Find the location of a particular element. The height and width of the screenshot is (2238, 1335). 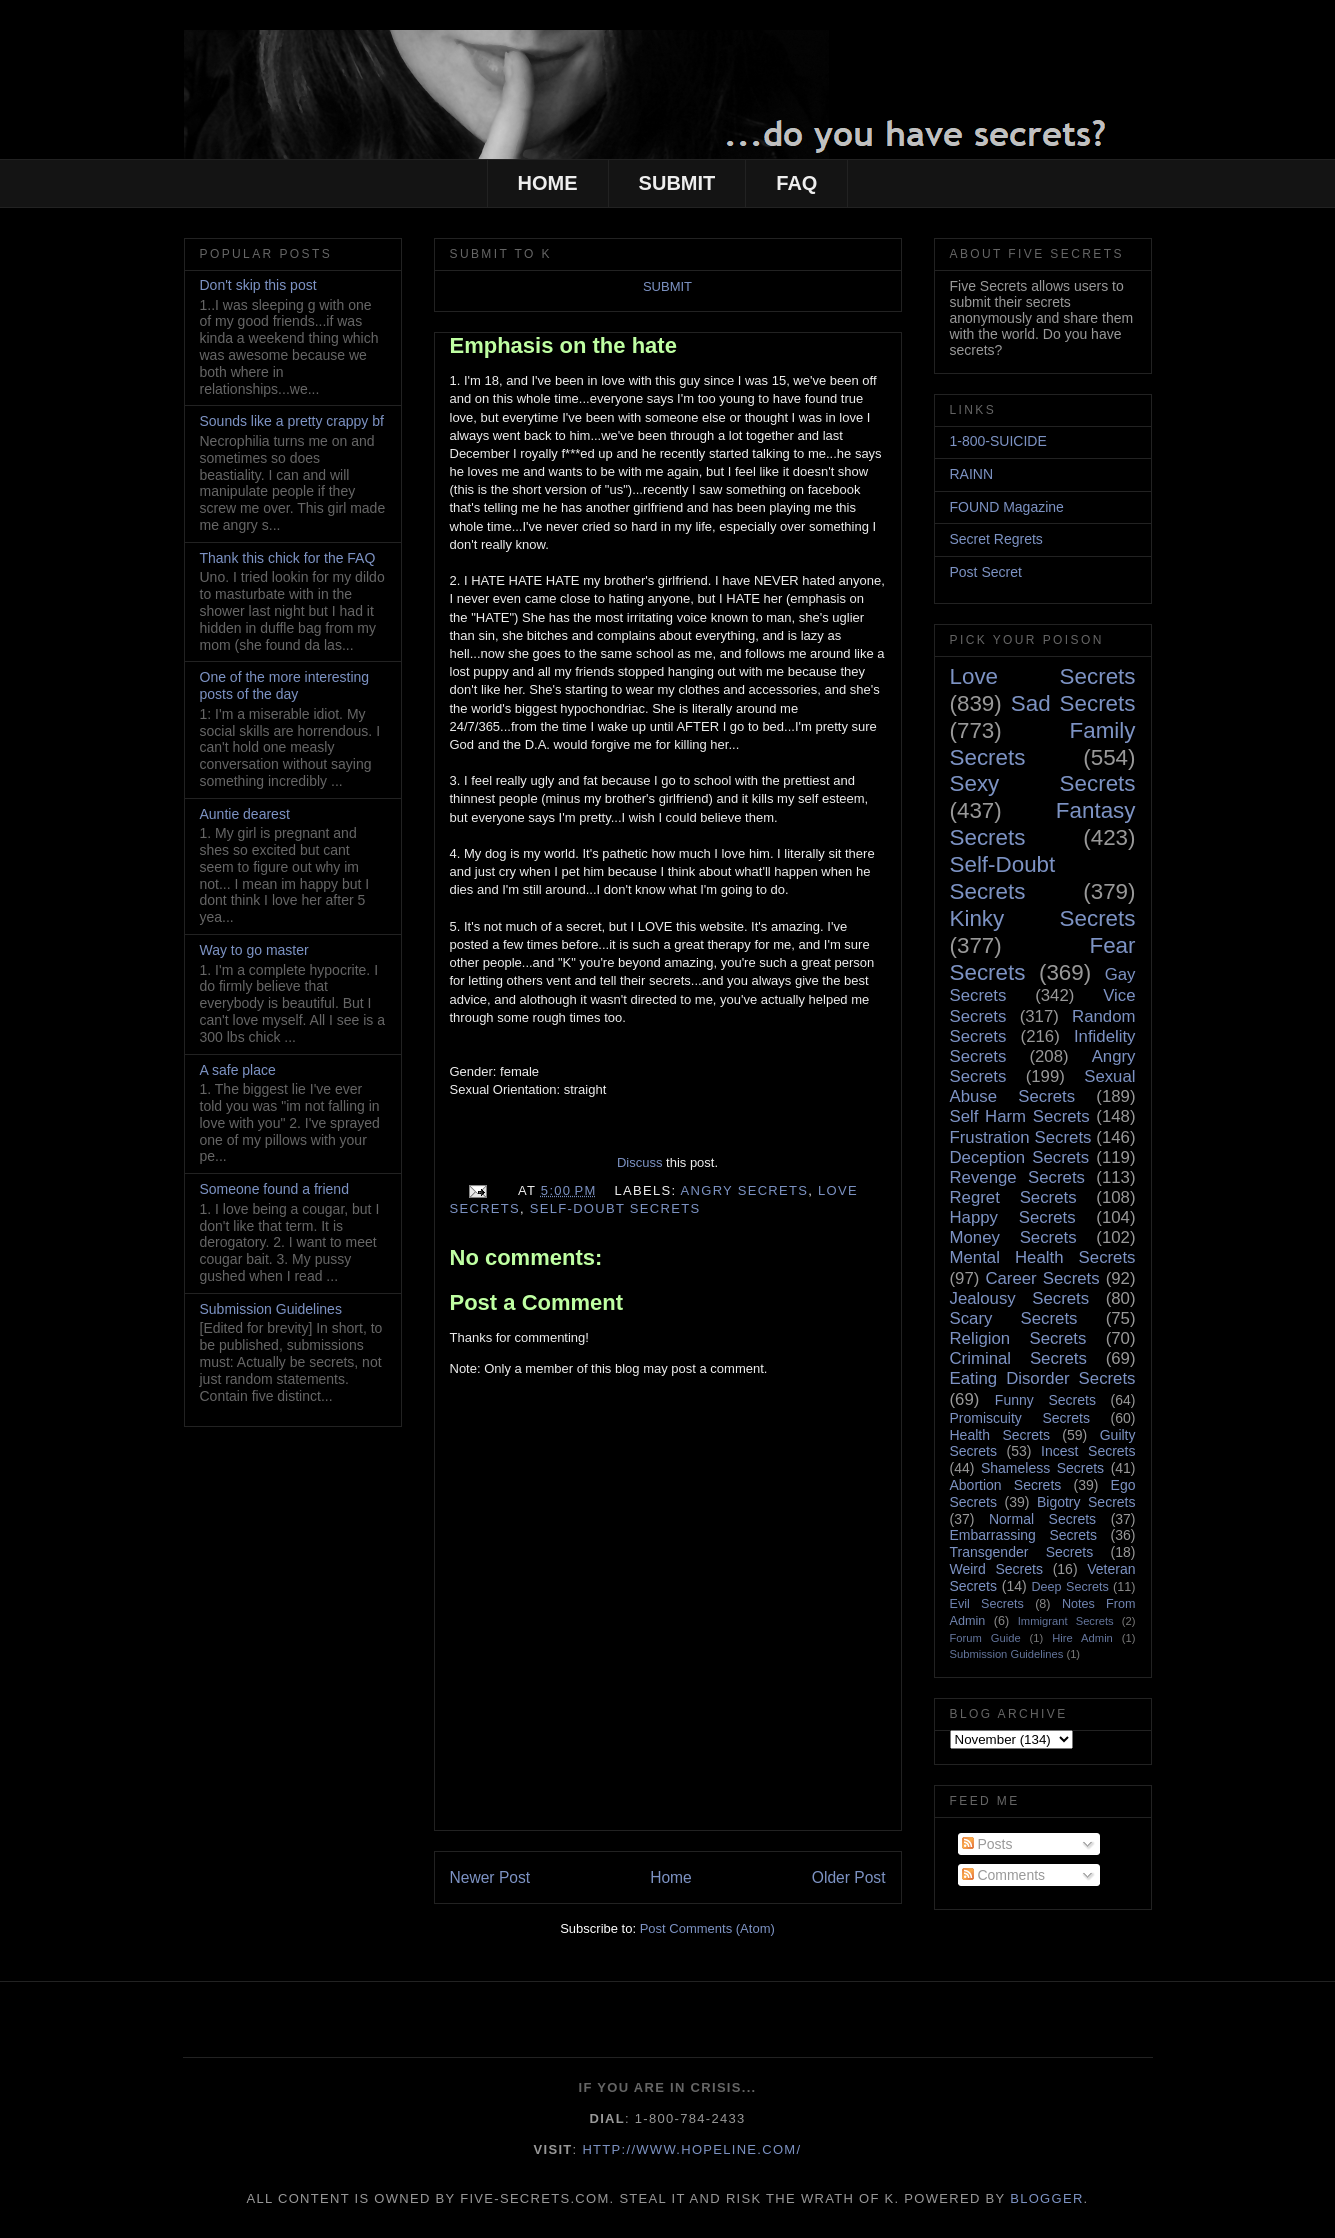

Self Harm Secrets is located at coordinates (1020, 1116).